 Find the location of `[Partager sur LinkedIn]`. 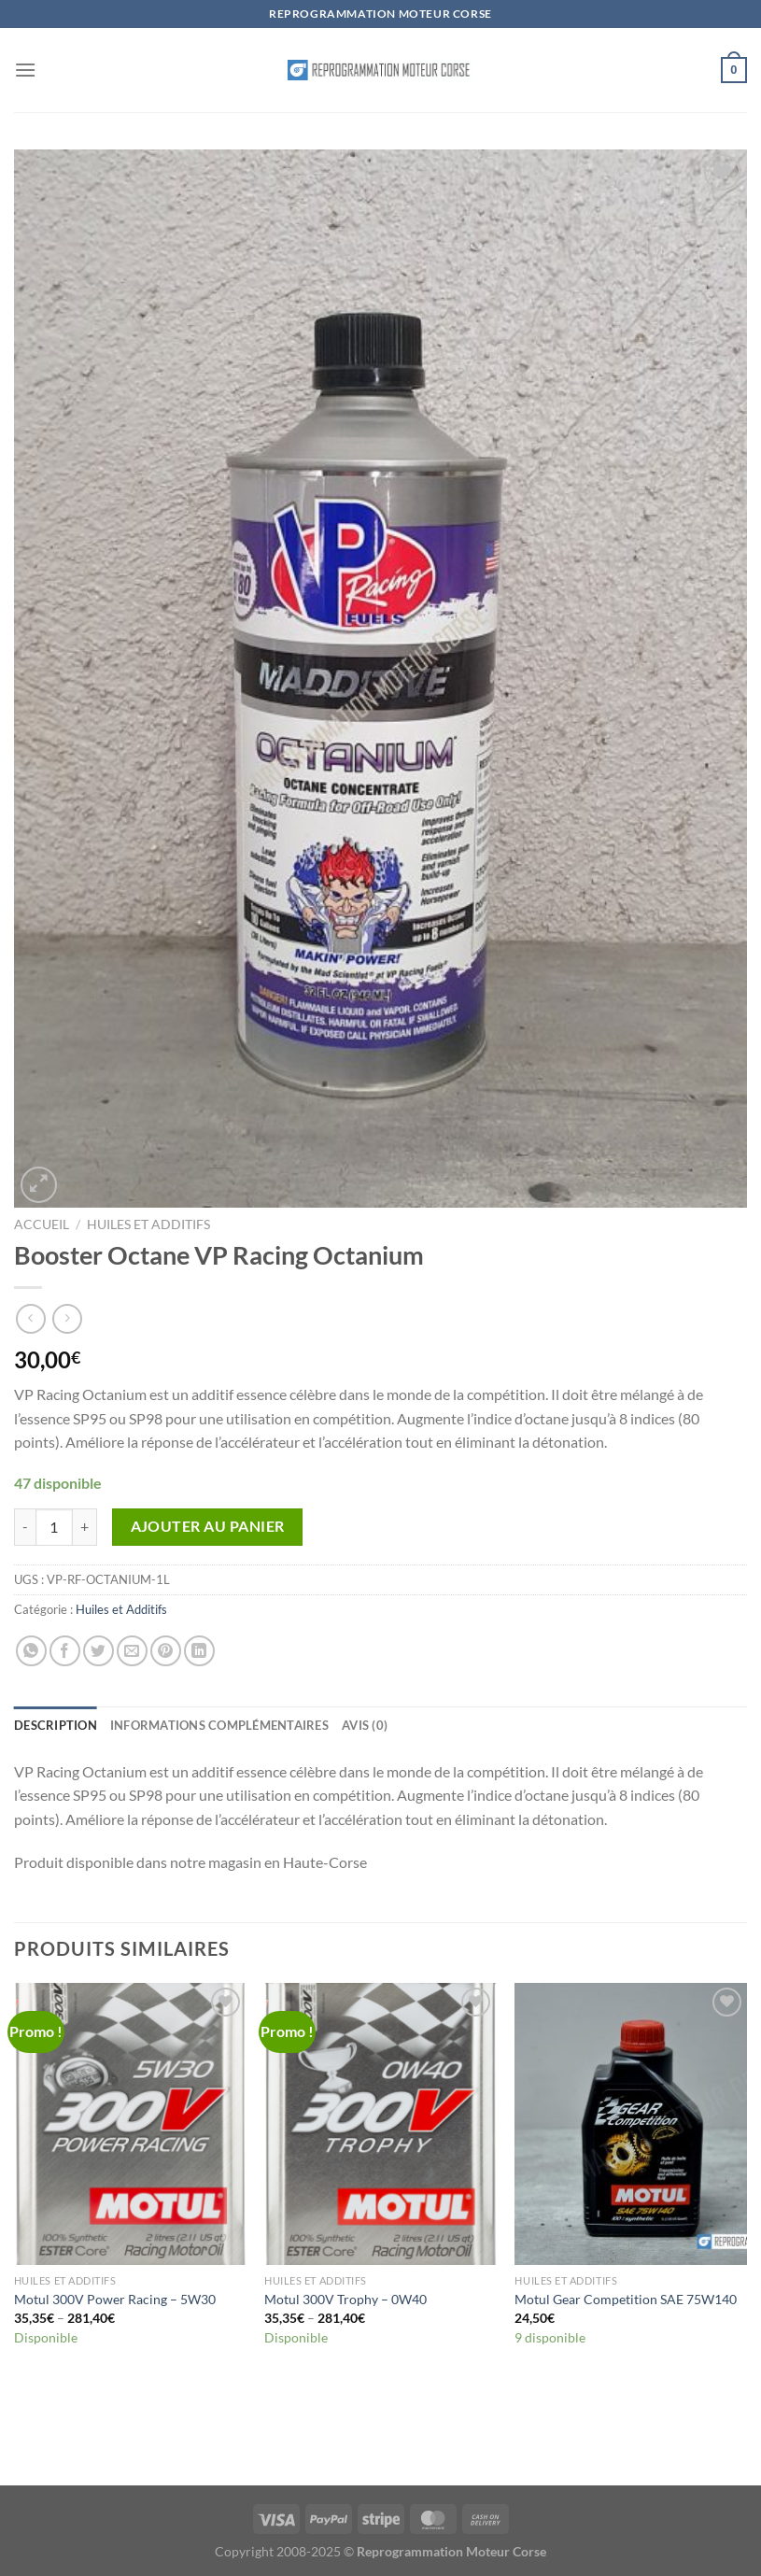

[Partager sur LinkedIn] is located at coordinates (199, 1650).